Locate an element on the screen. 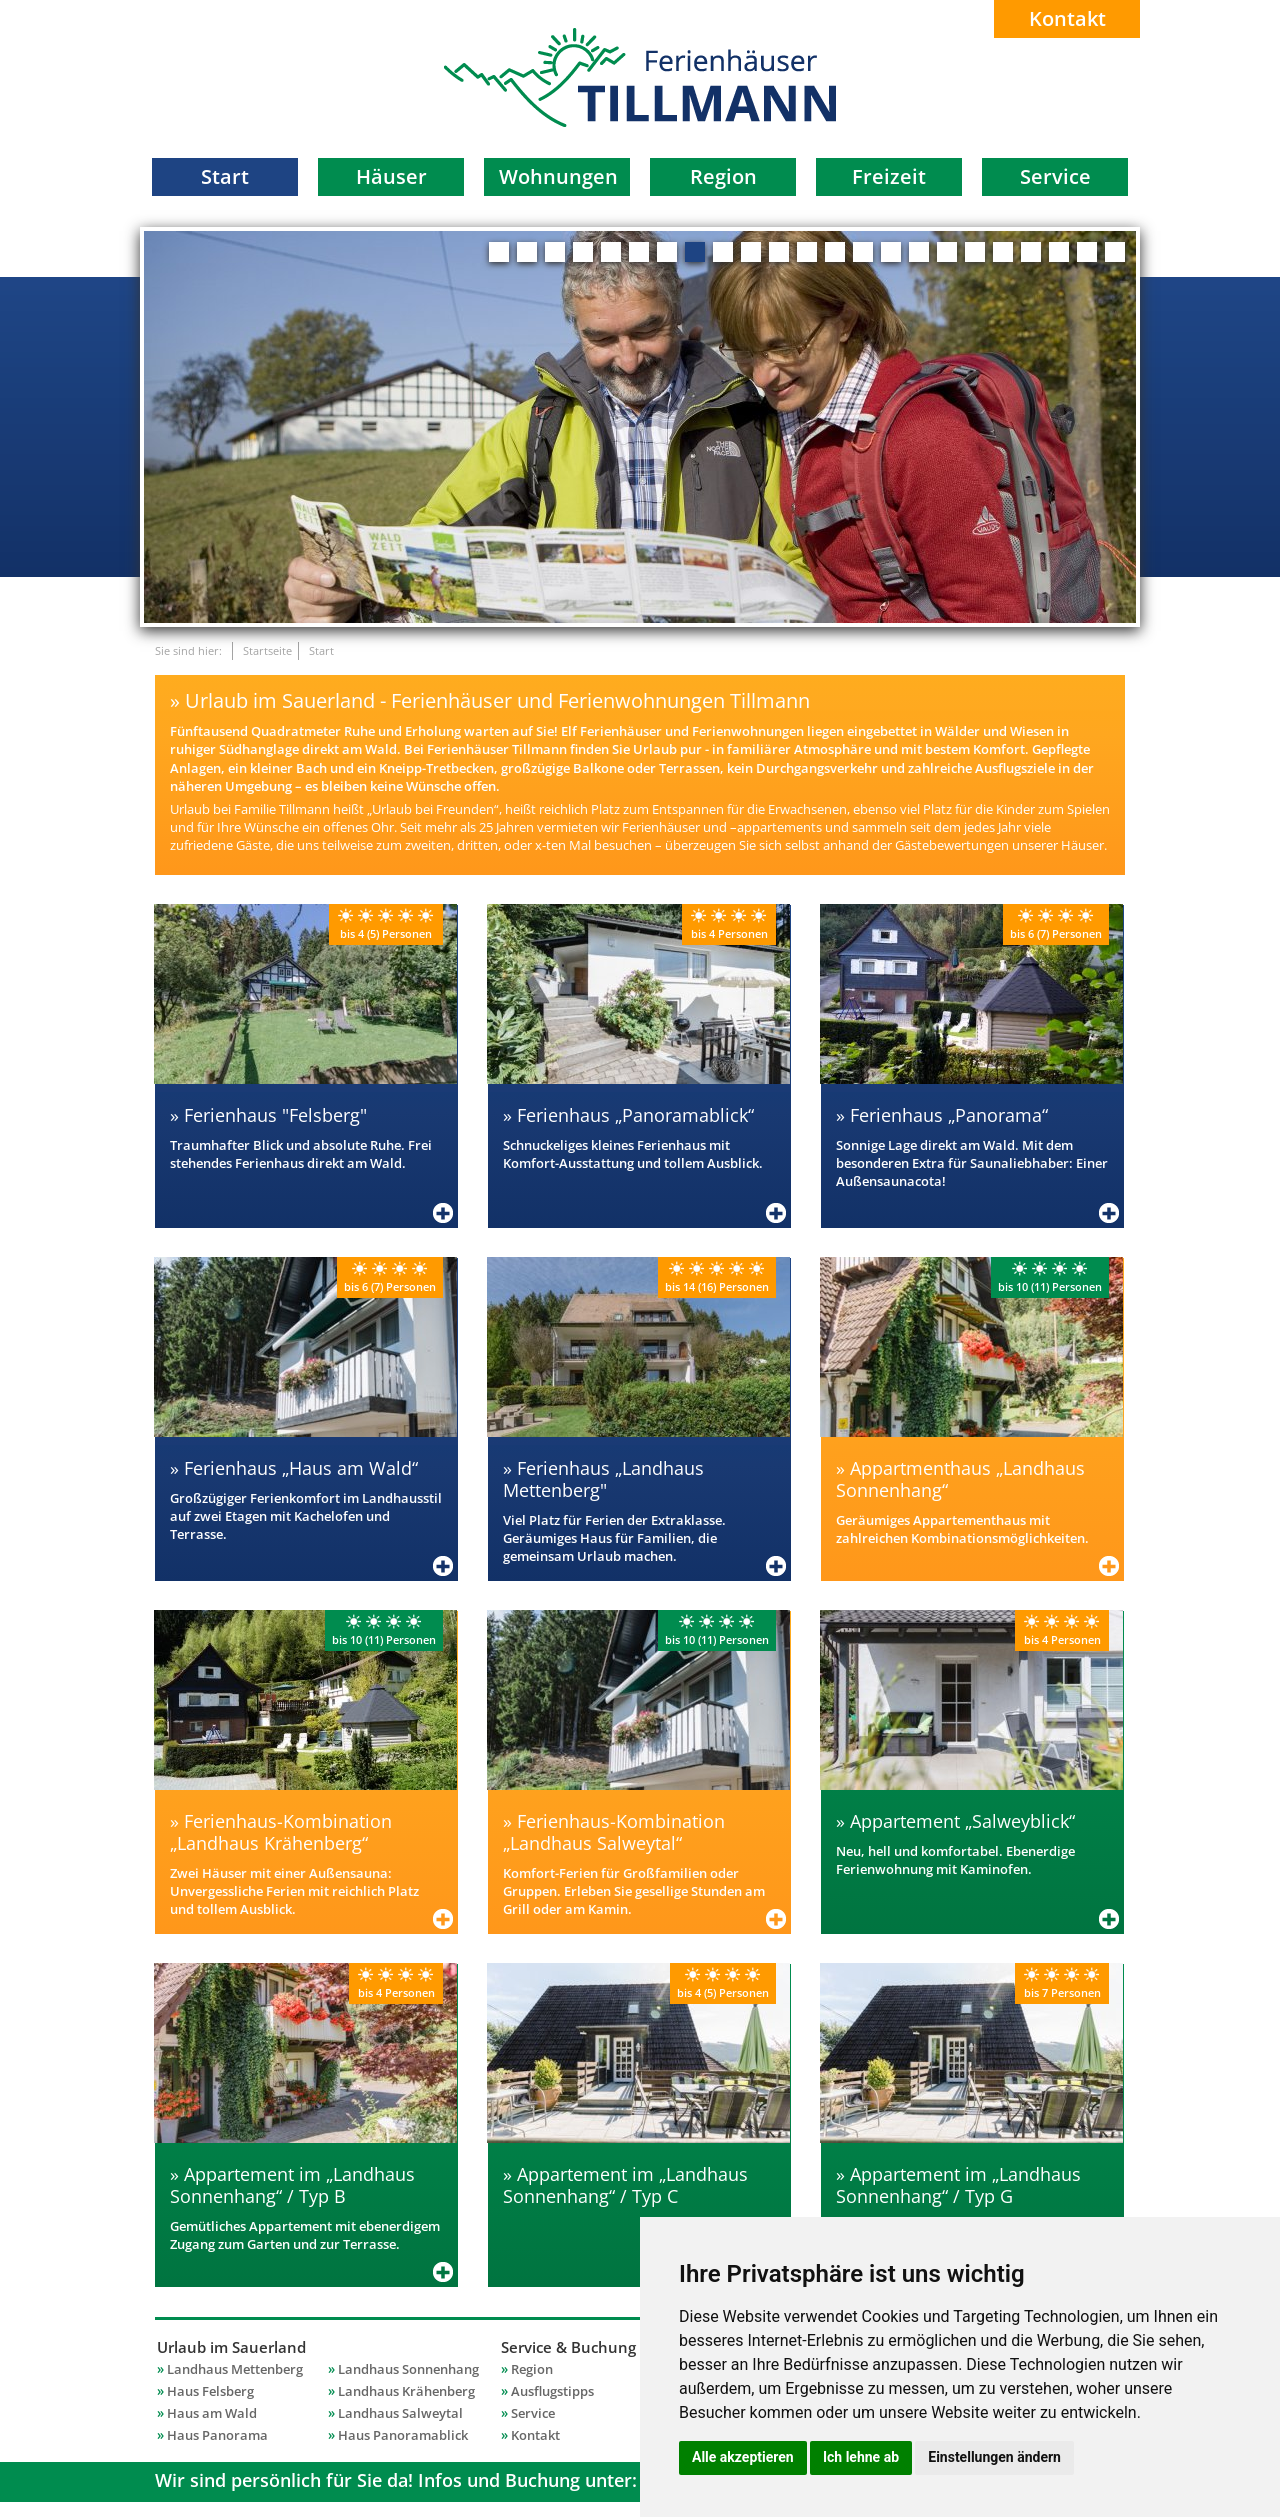  Landhaus Salweytal is located at coordinates (400, 2413).